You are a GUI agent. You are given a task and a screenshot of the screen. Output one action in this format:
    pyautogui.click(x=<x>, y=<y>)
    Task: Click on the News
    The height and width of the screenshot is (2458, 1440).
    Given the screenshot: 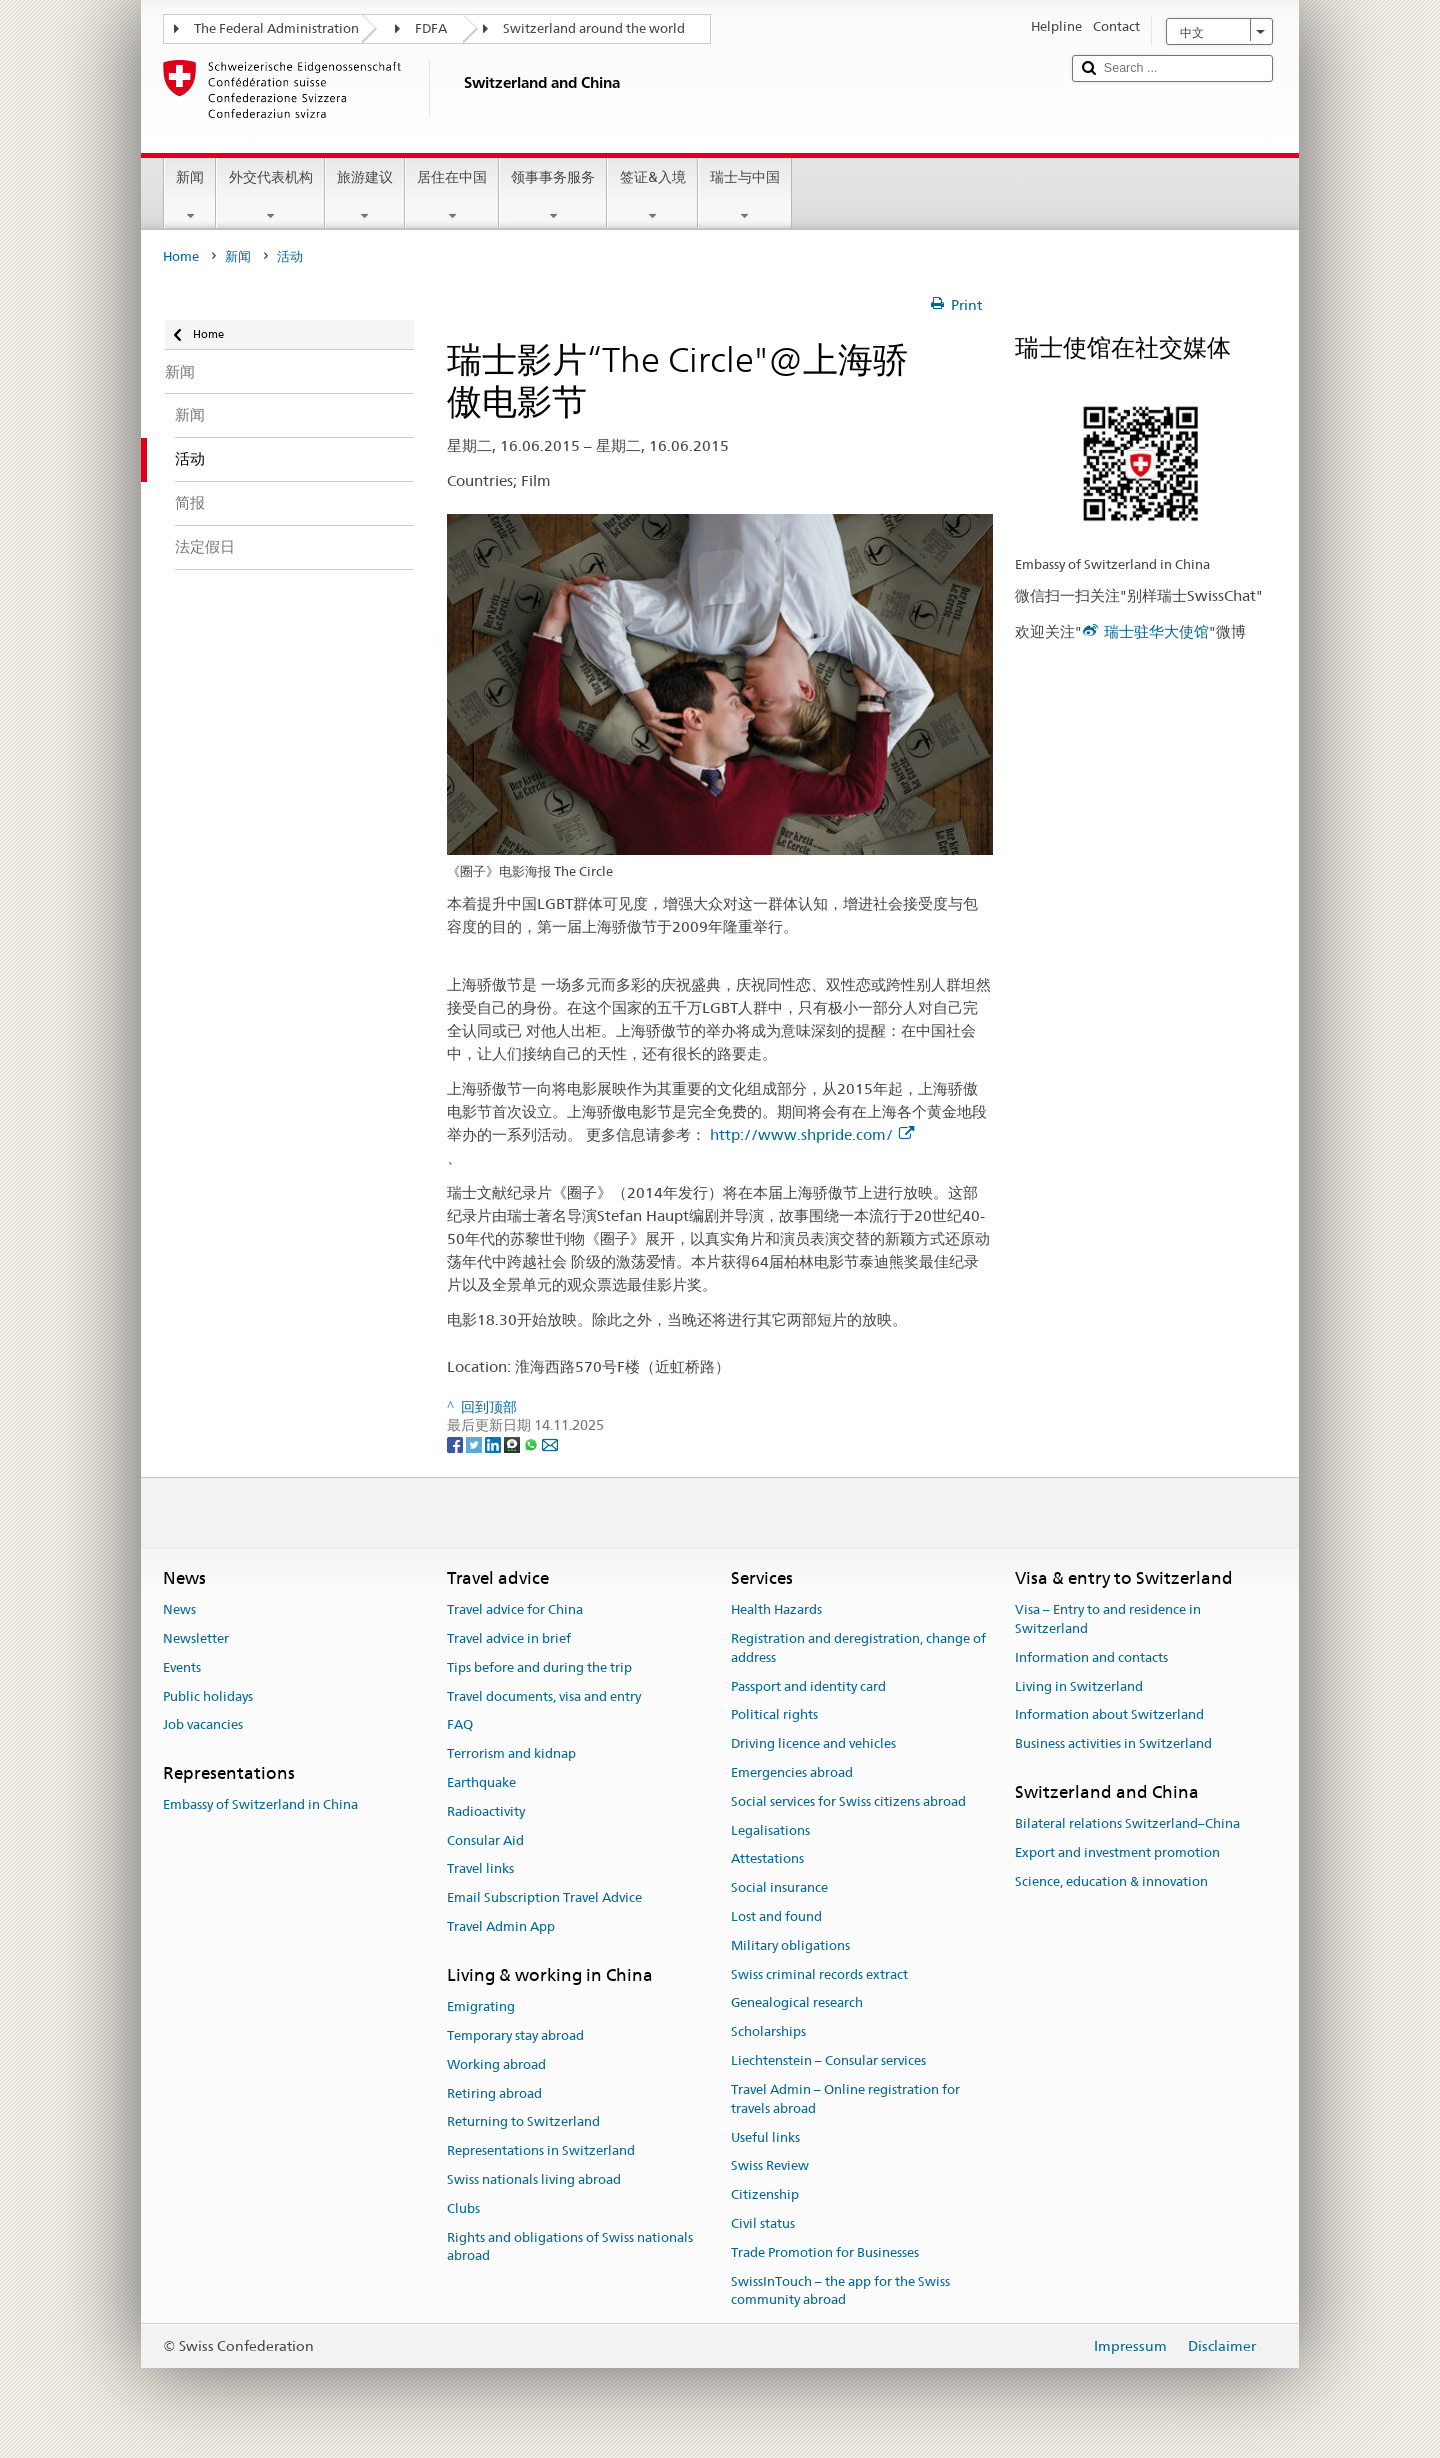 What is the action you would take?
    pyautogui.click(x=179, y=1609)
    